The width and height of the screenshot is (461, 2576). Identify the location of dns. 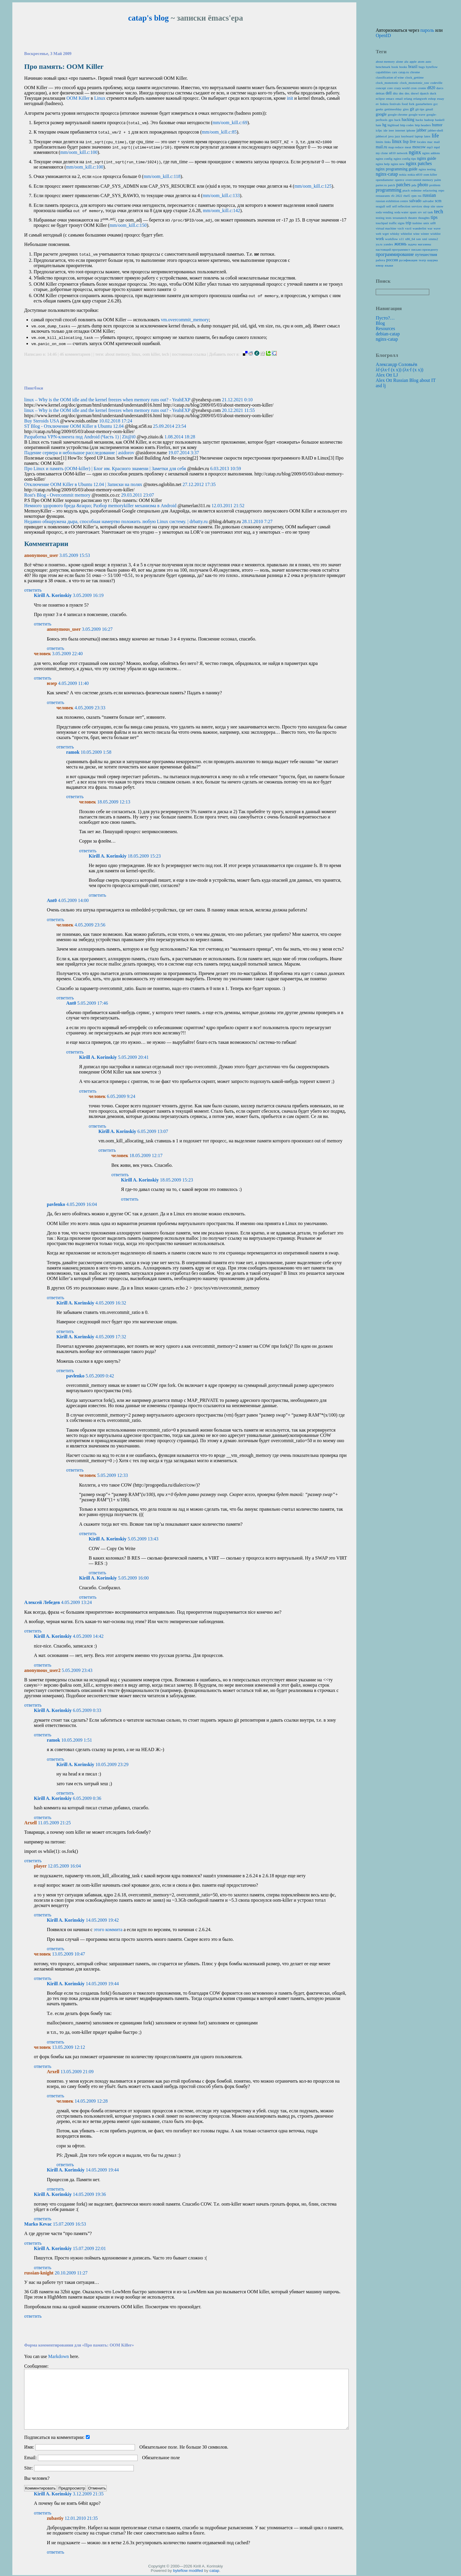
(401, 93).